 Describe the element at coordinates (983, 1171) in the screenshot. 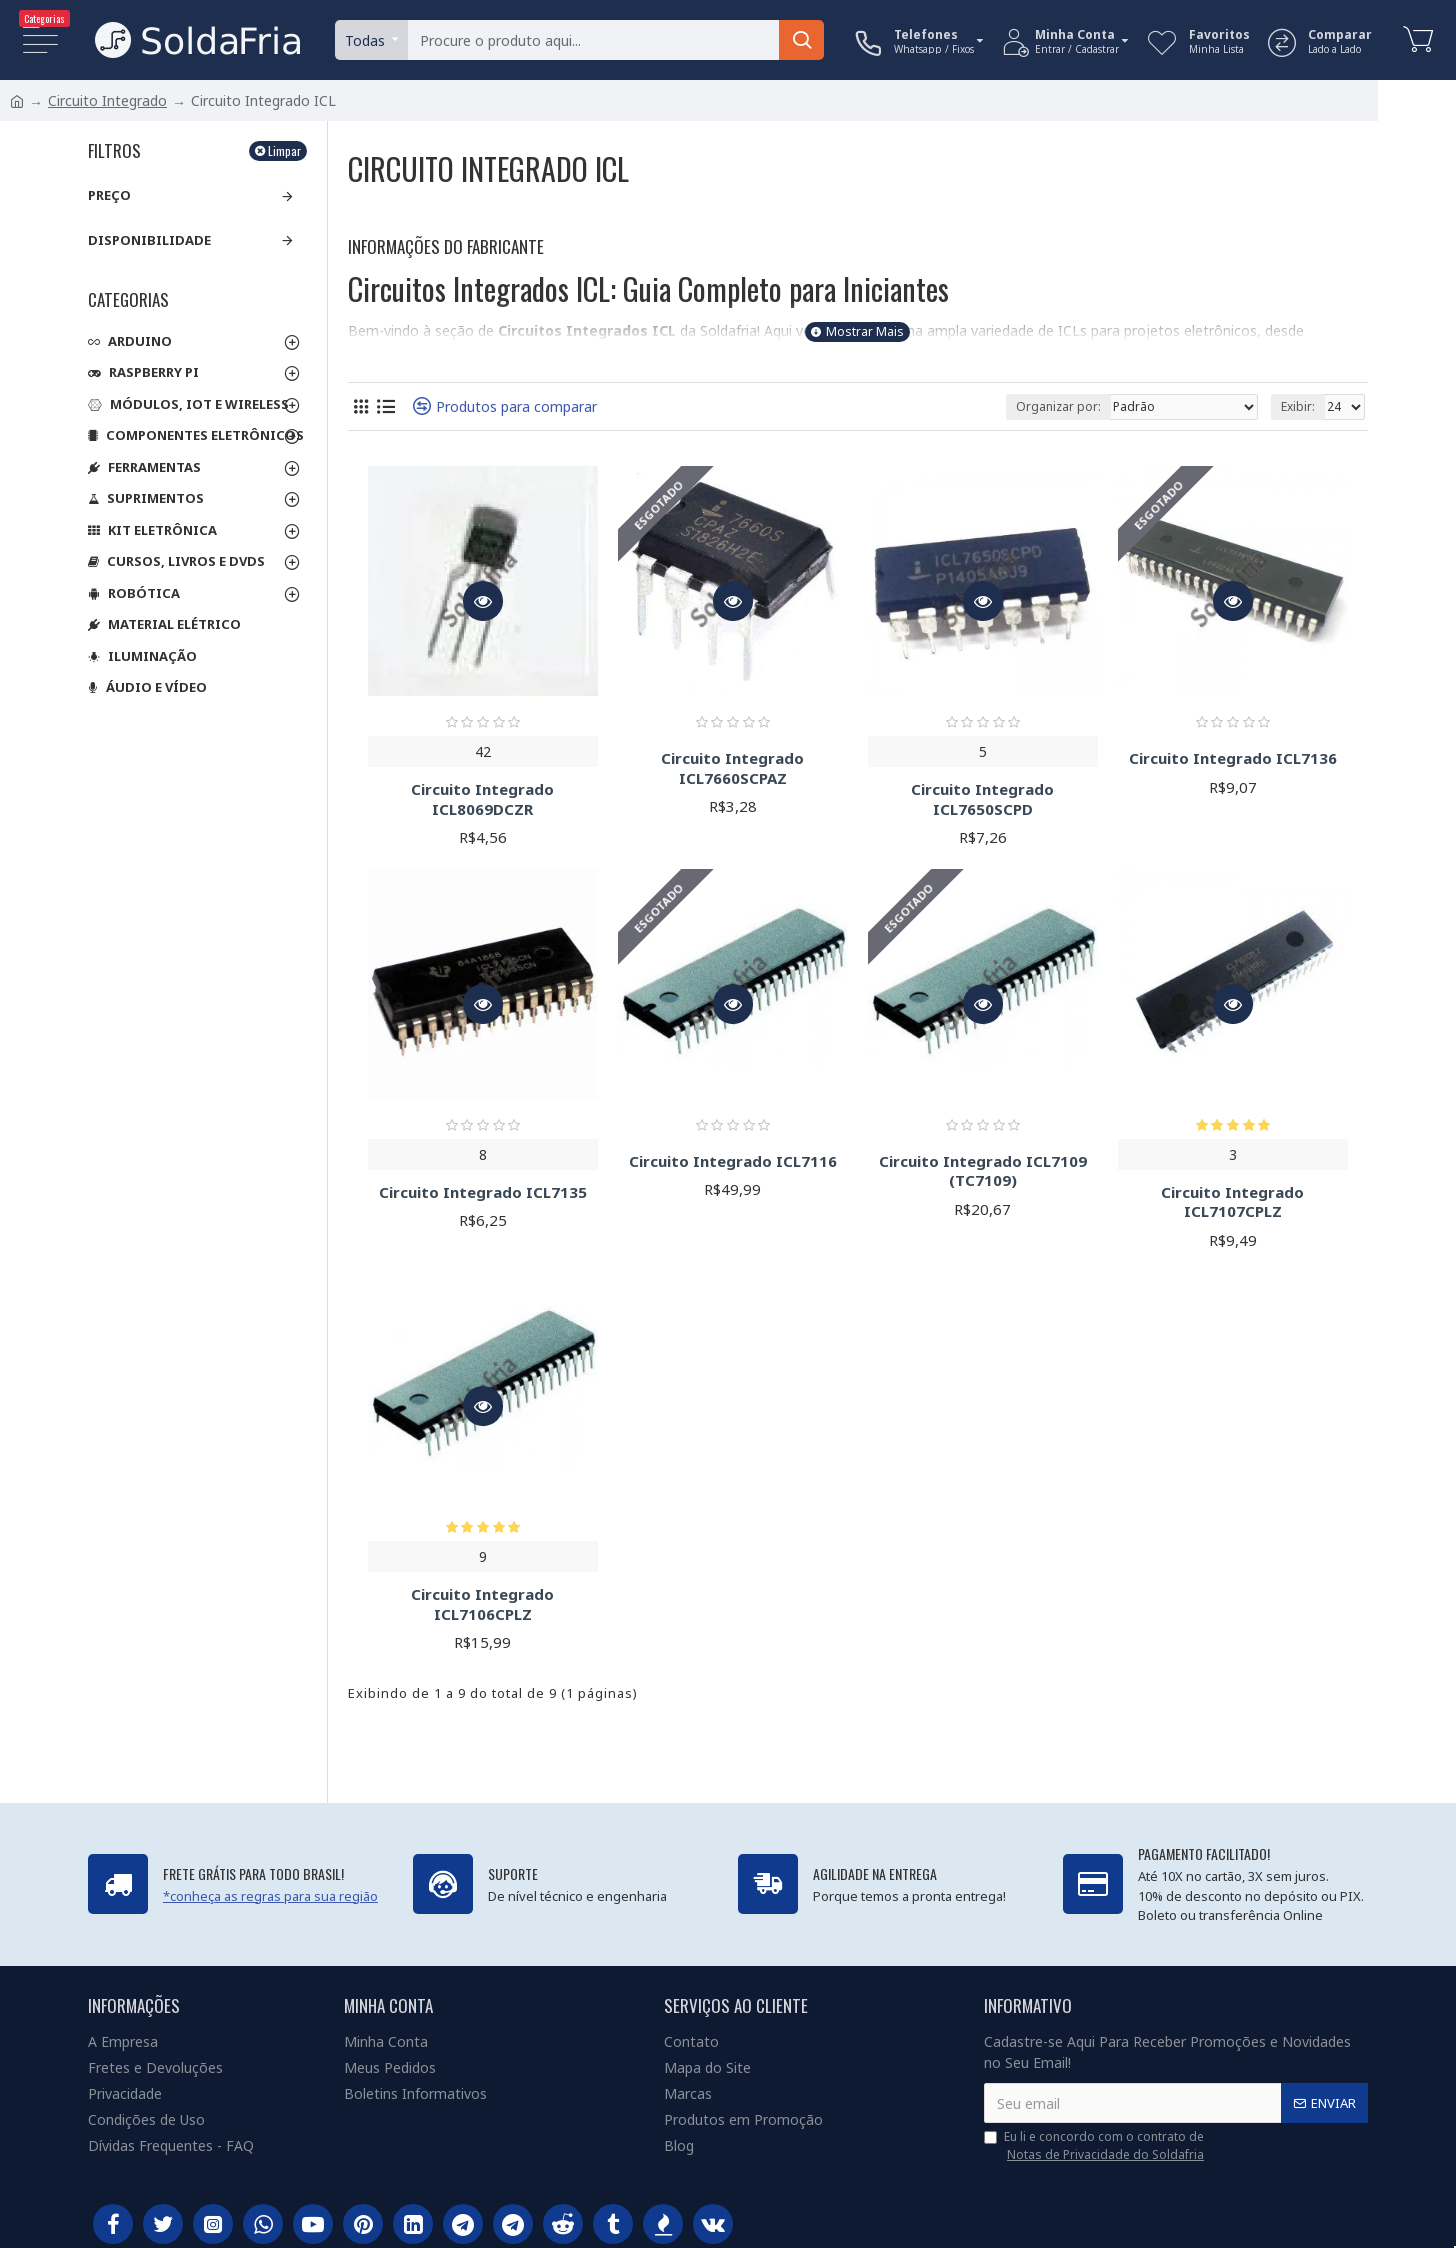

I see `Circuito Integrado ICL7109 (TC7109)` at that location.